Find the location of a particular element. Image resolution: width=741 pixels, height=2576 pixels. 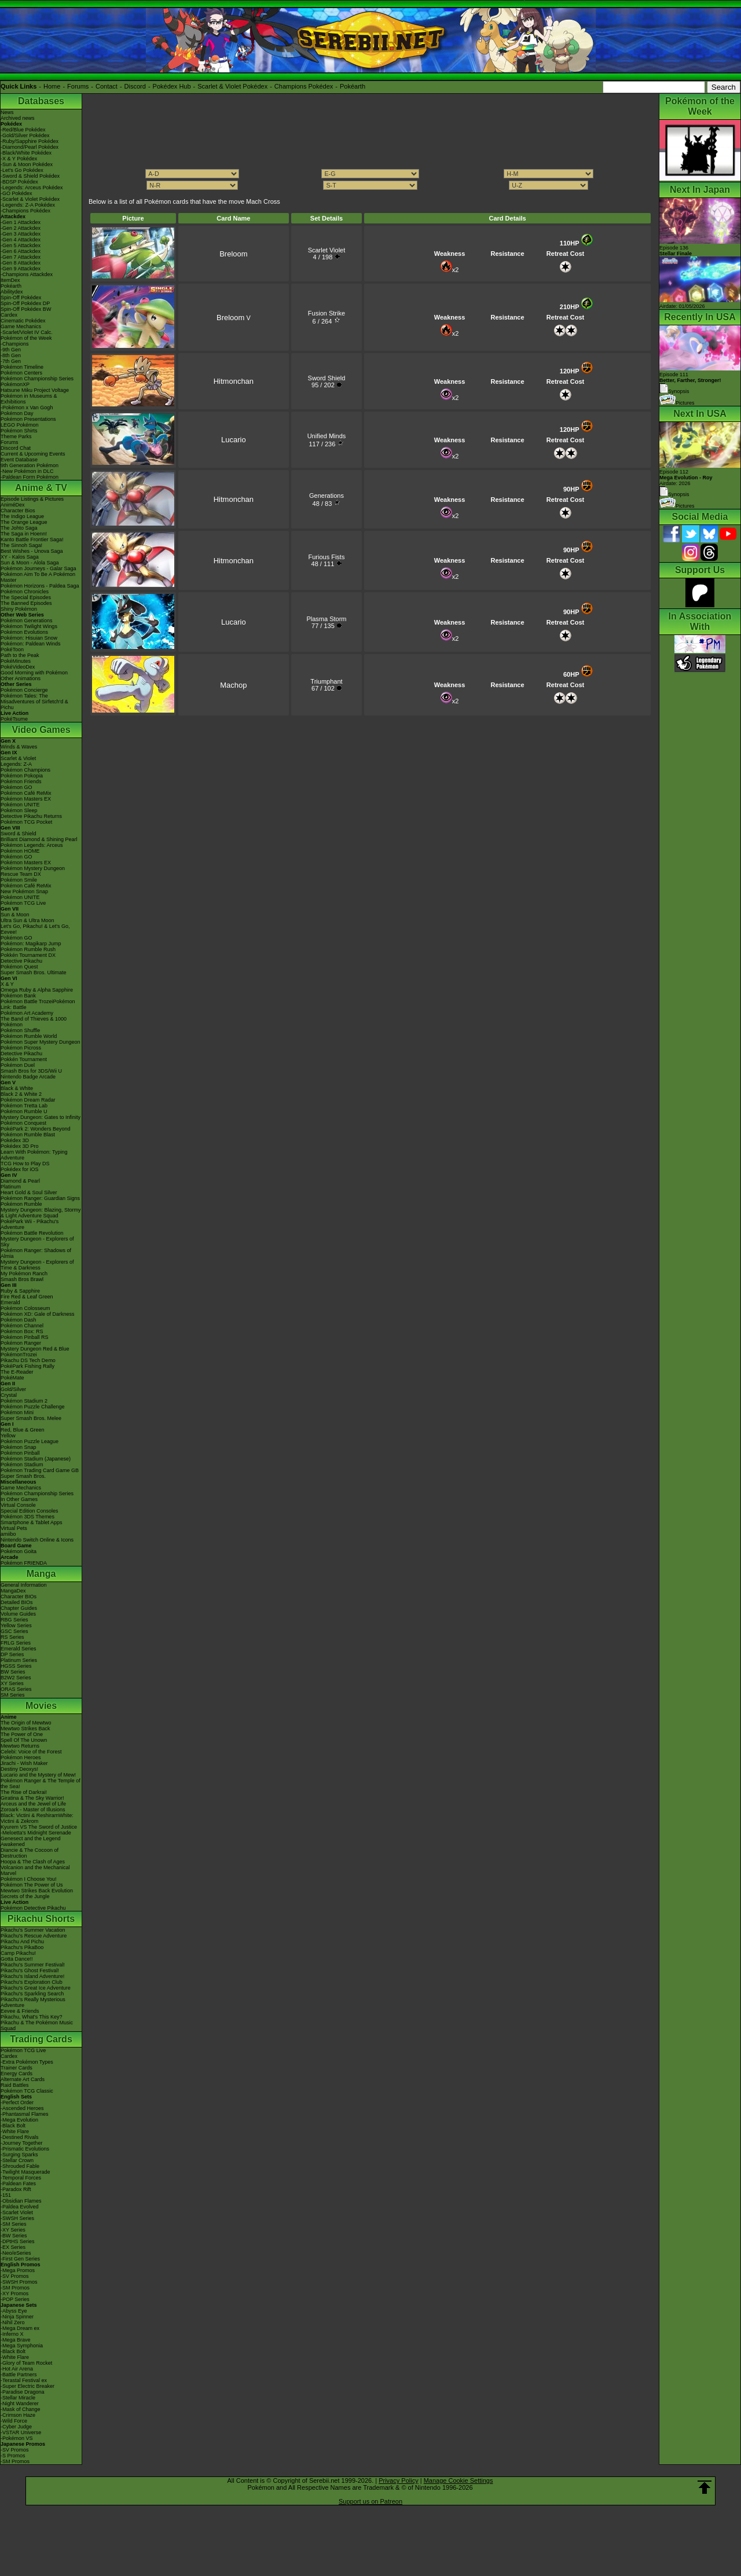

Pokémon UNITE is located at coordinates (20, 805).